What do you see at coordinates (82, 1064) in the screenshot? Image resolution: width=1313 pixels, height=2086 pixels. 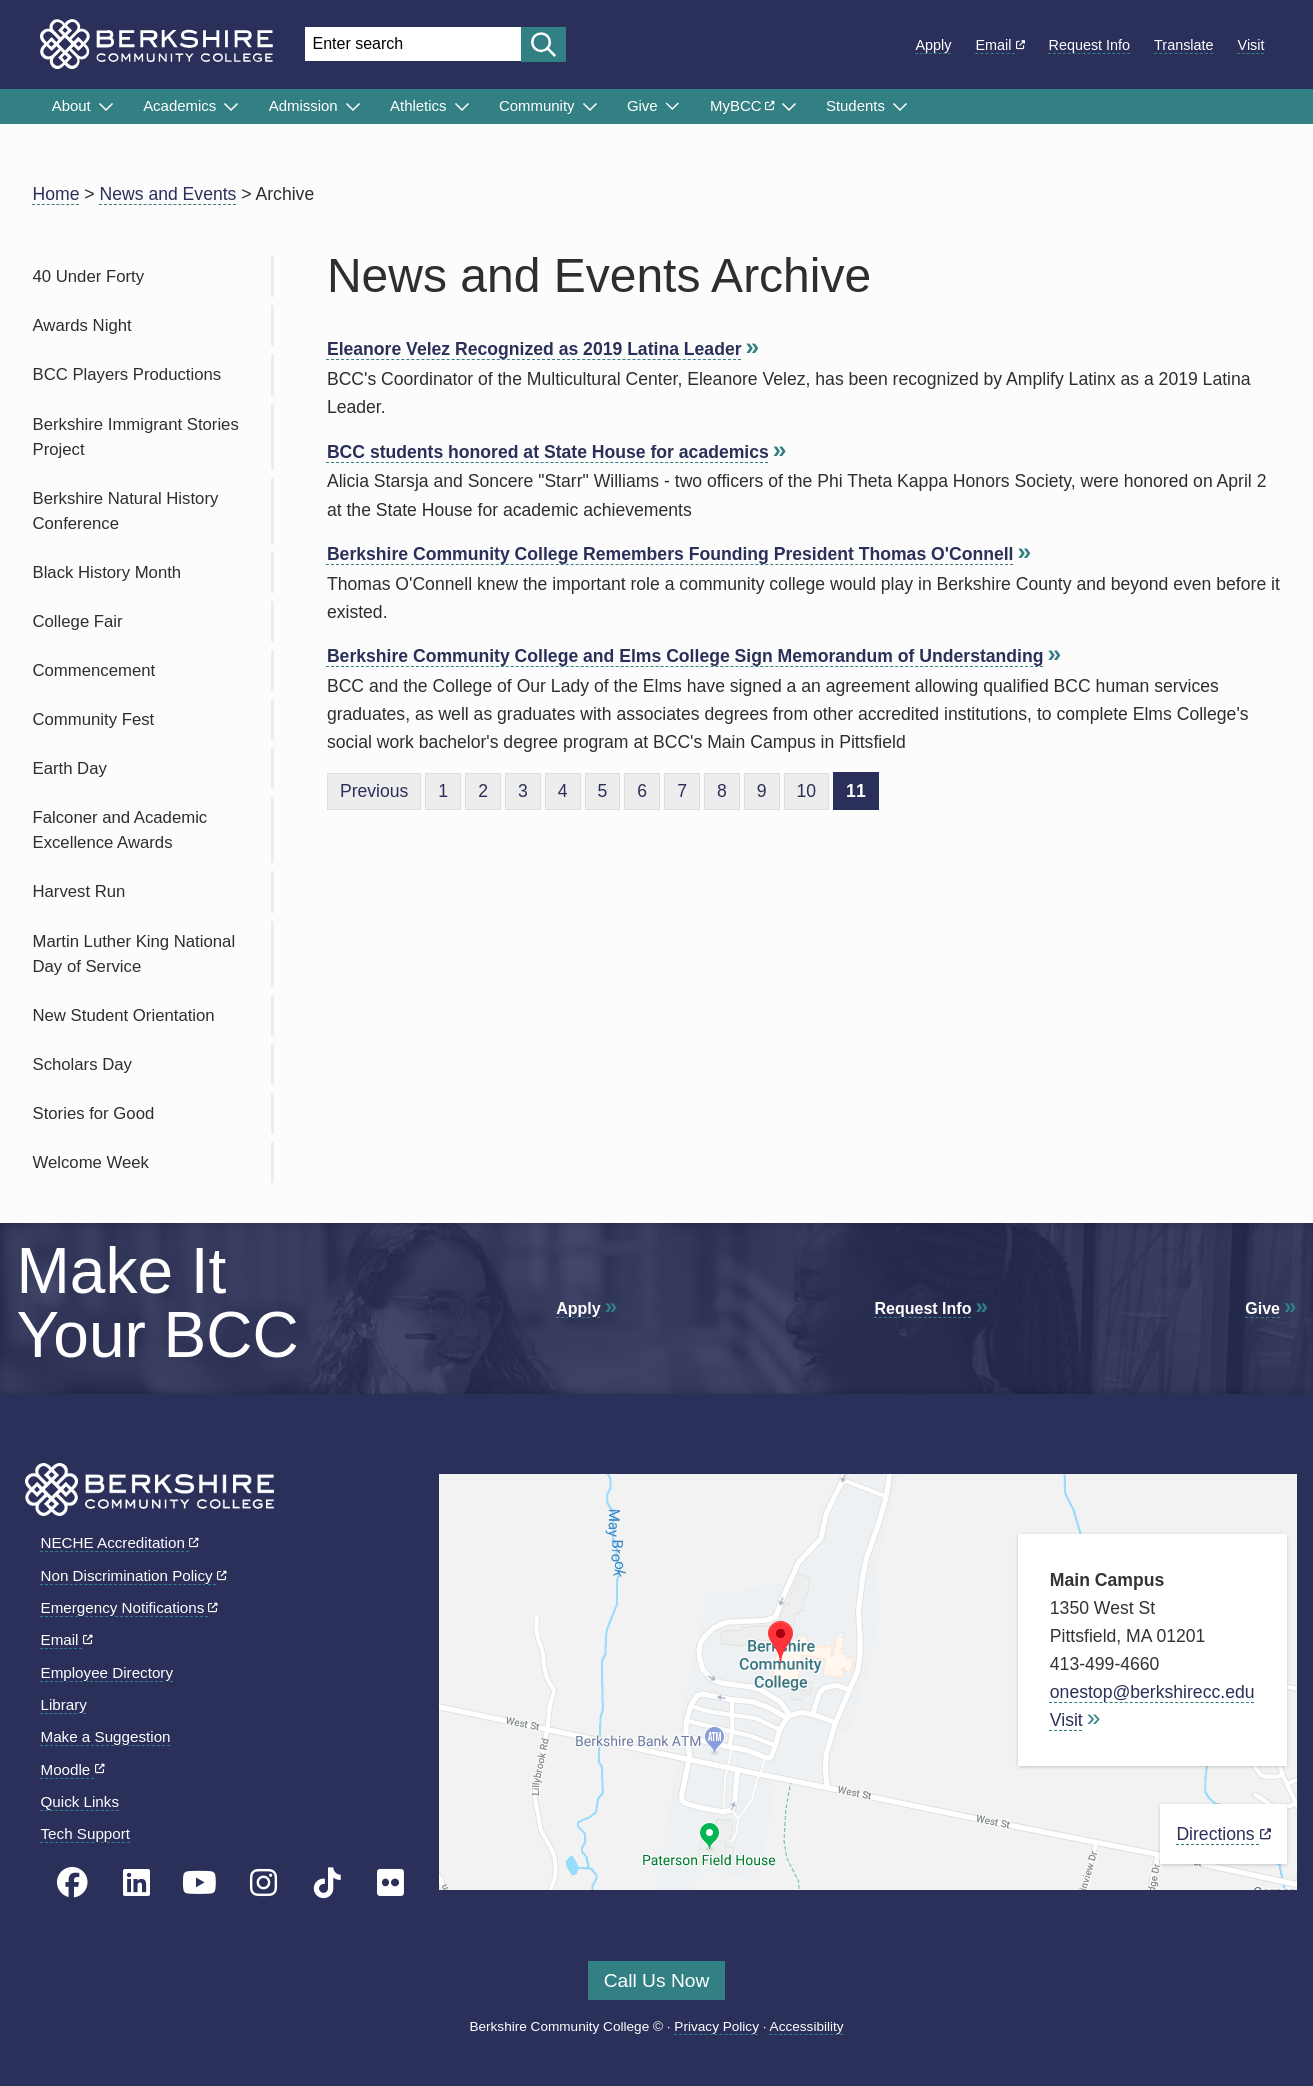 I see `Scholars Day` at bounding box center [82, 1064].